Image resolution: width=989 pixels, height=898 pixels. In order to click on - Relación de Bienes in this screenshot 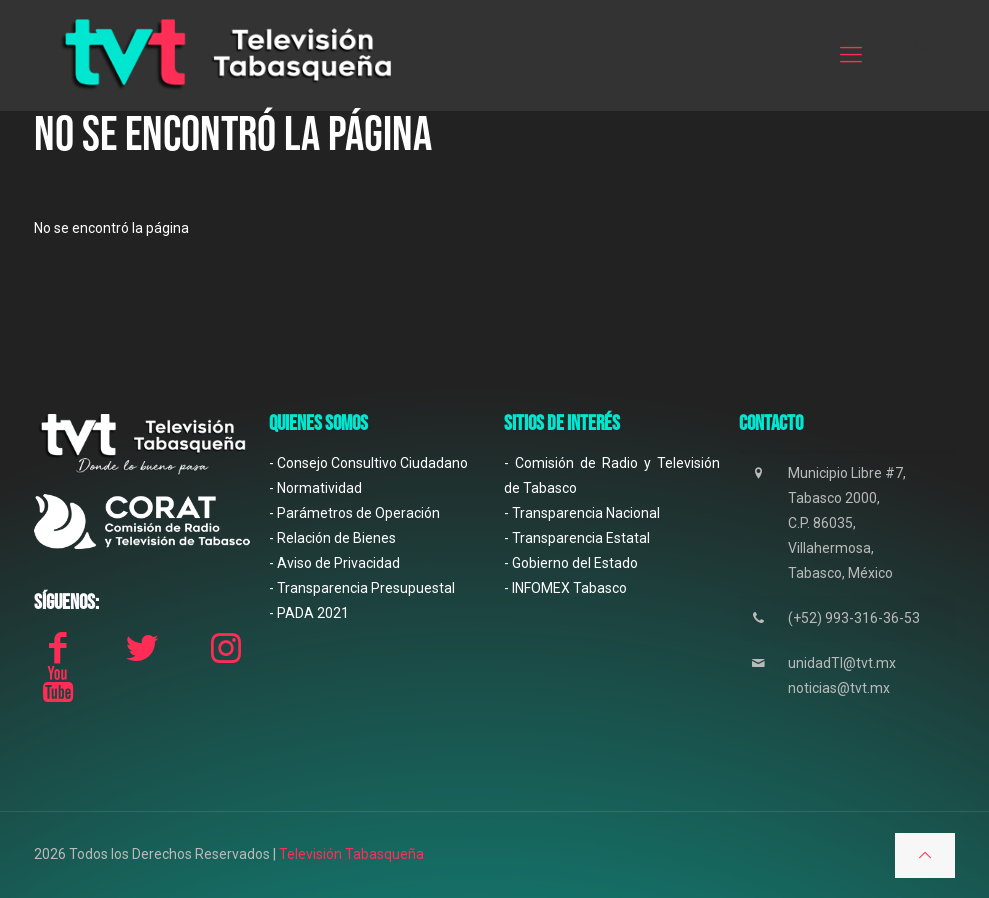, I will do `click(332, 538)`.